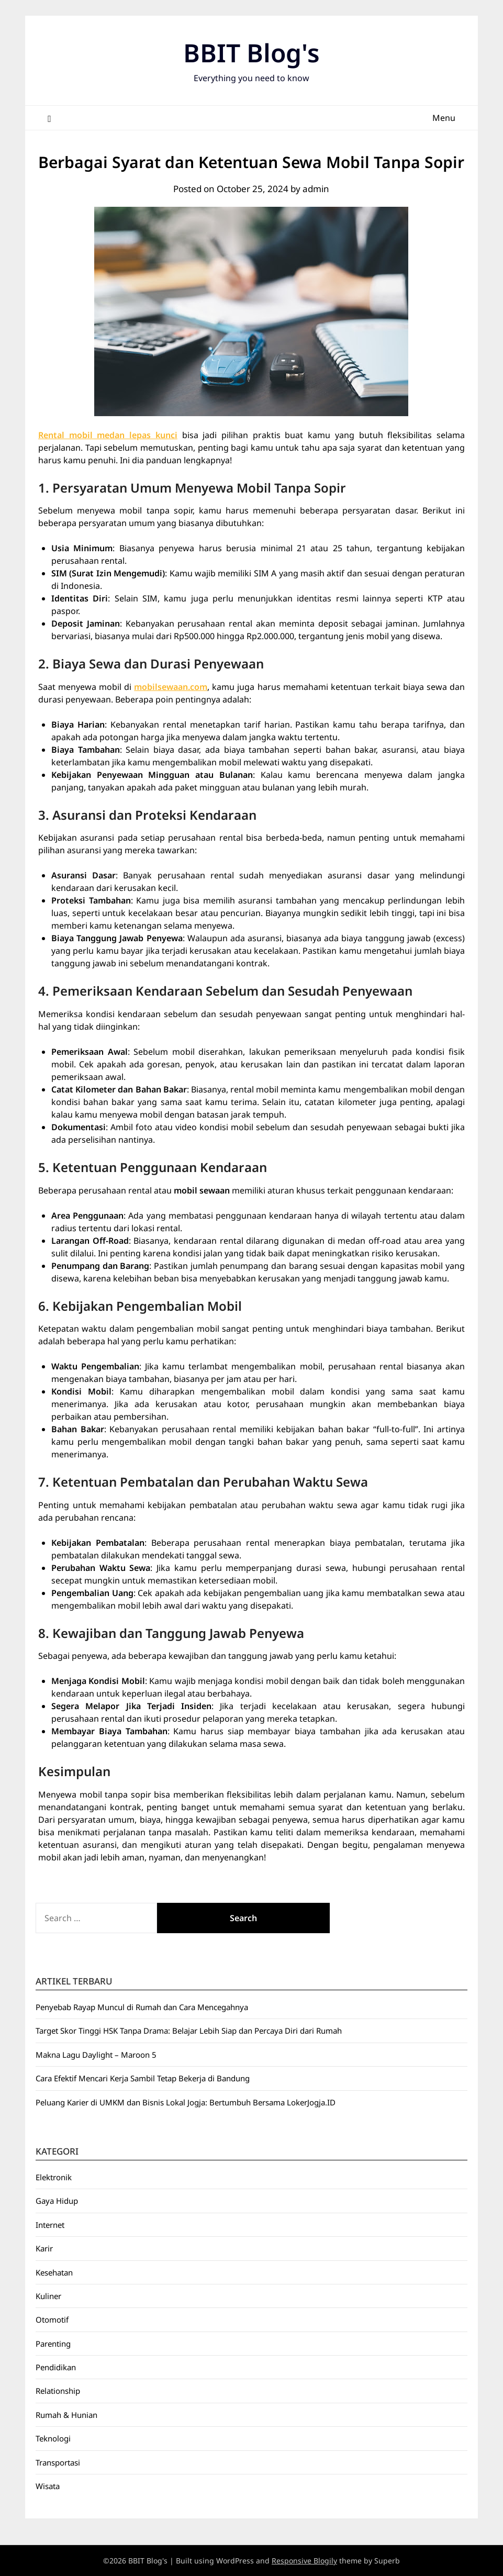  Describe the element at coordinates (44, 2248) in the screenshot. I see `Karir` at that location.